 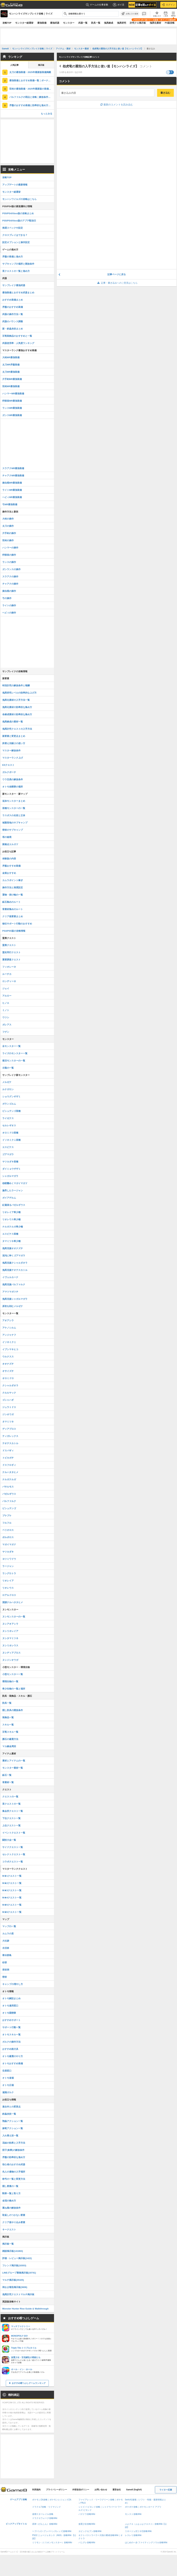 I want to click on 太刀MR序盤装備, so click(x=11, y=364).